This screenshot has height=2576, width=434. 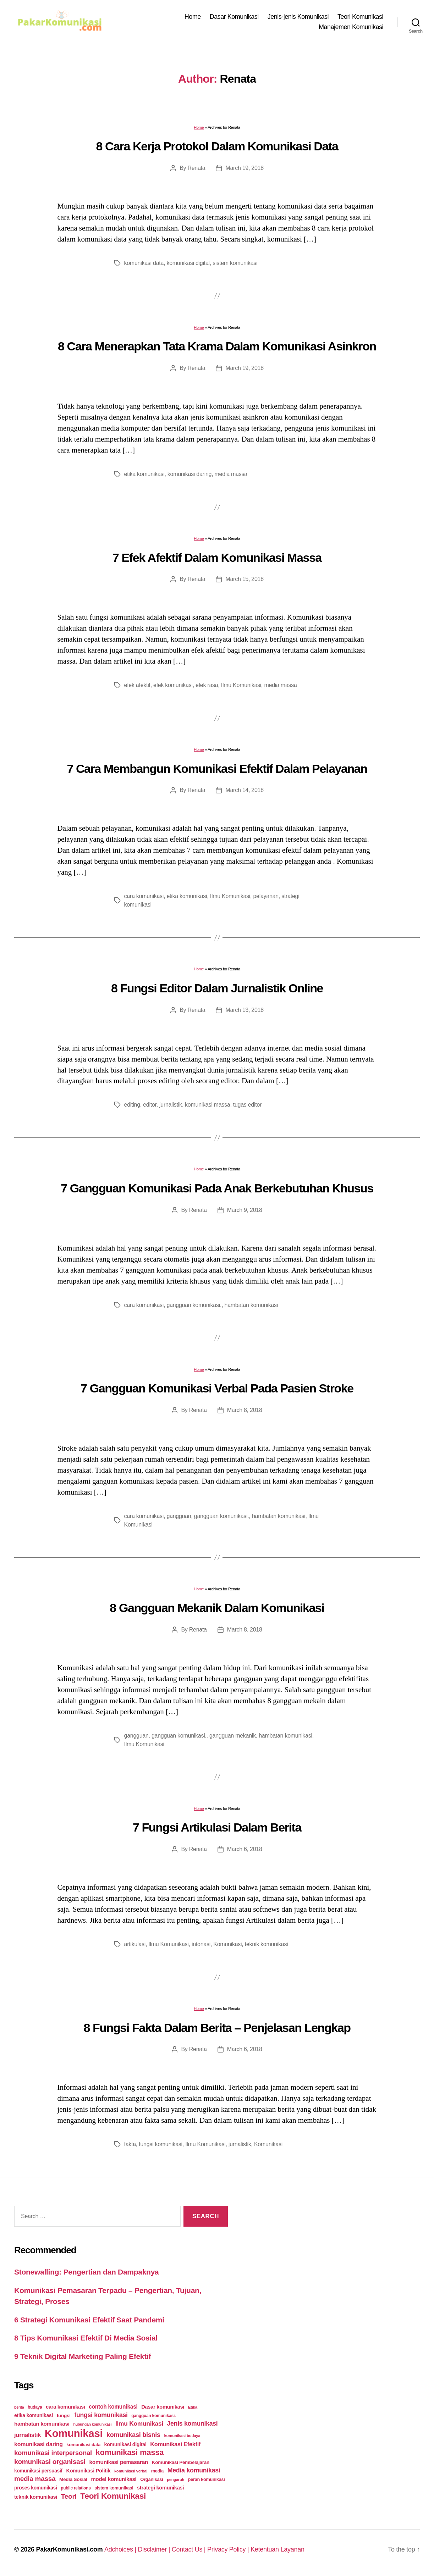 I want to click on Privacy Policy |, so click(x=229, y=2549).